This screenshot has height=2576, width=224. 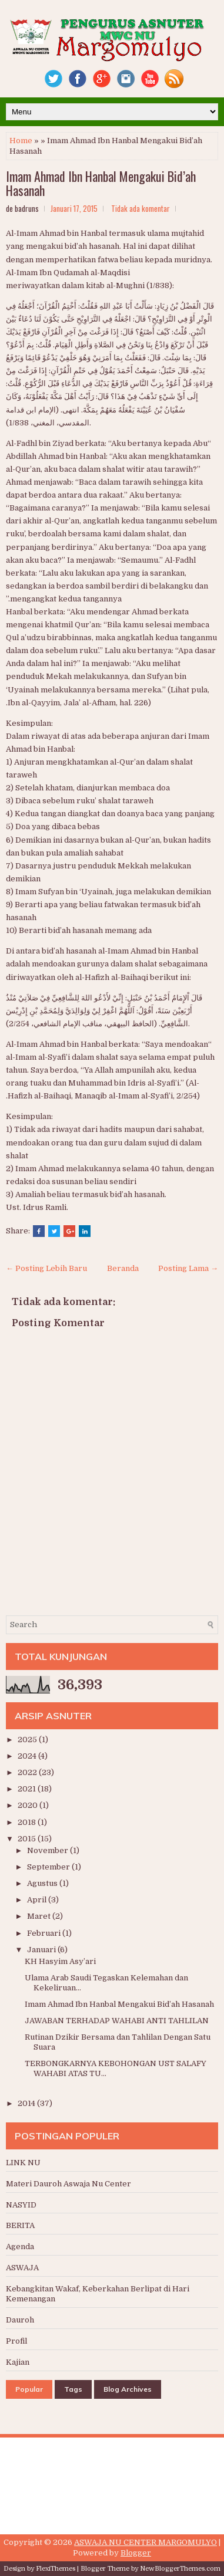 I want to click on 2022, so click(x=28, y=1772).